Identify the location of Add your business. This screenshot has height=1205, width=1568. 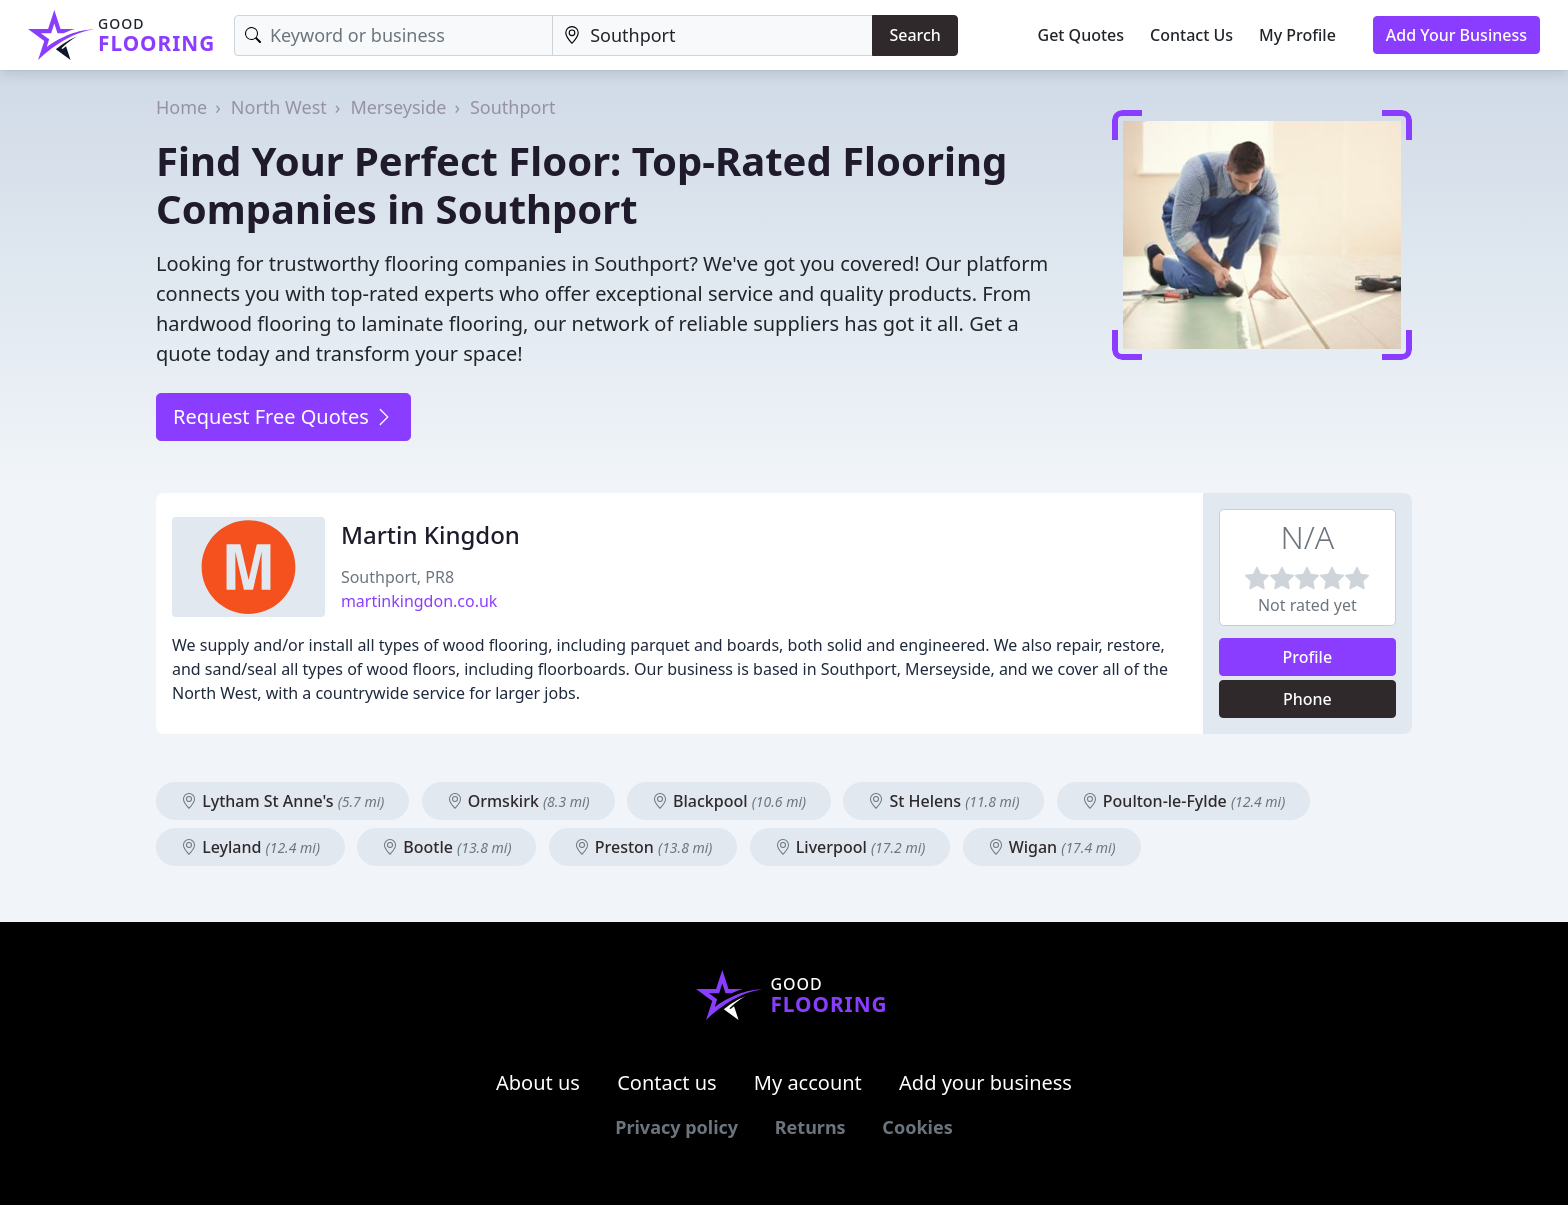
(985, 1082).